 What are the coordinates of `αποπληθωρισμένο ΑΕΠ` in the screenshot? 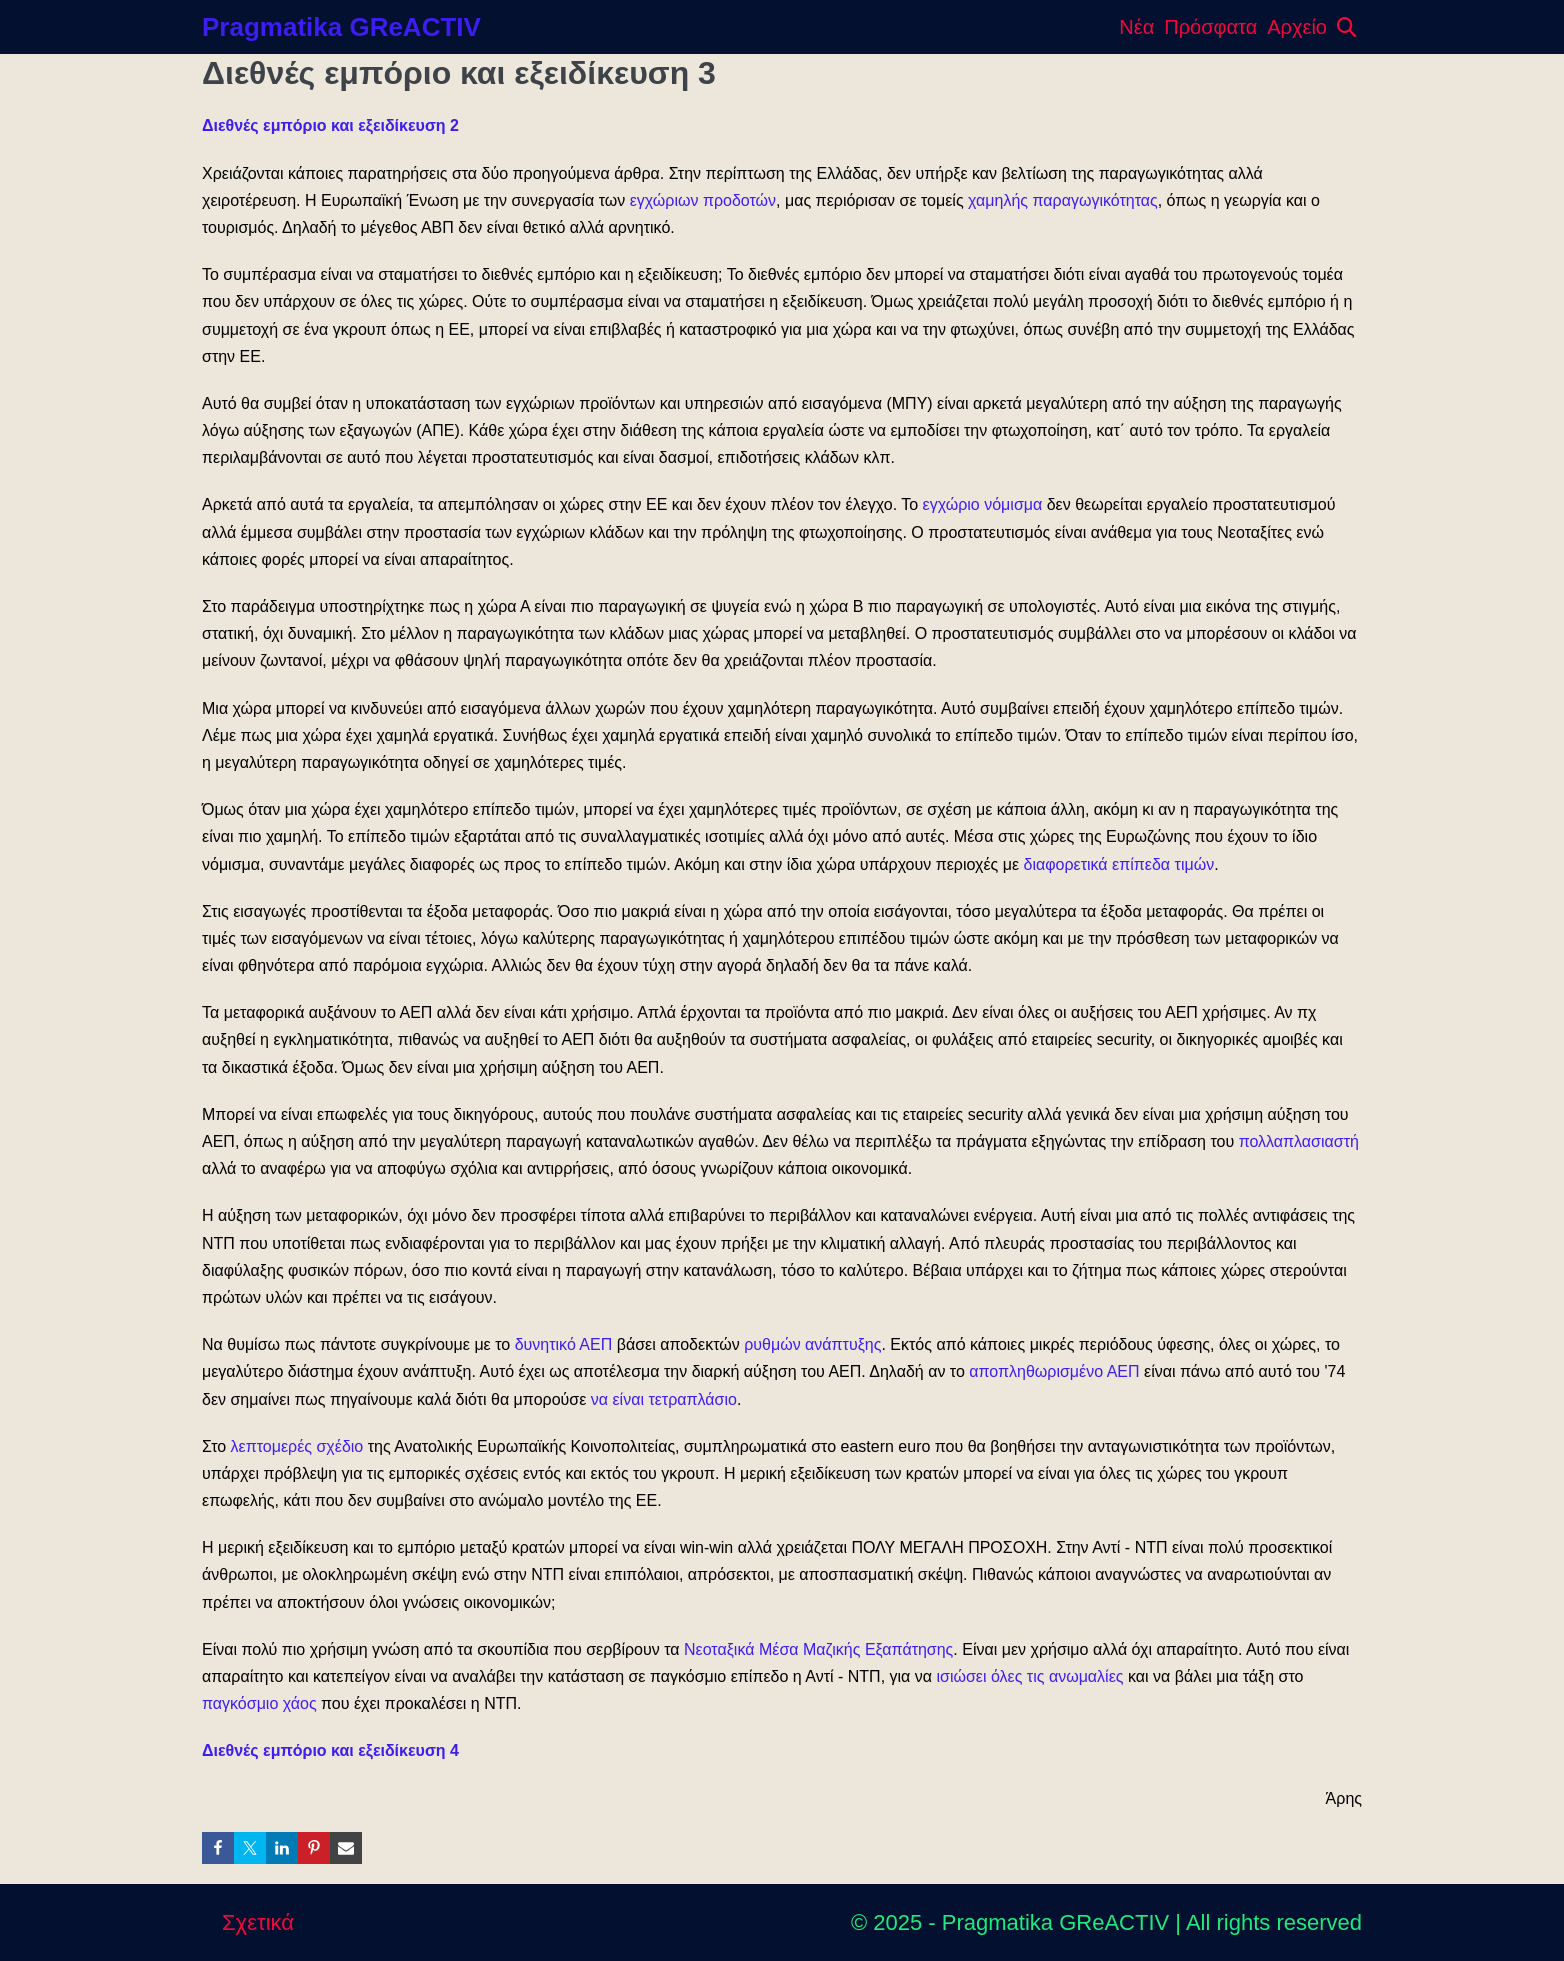 It's located at (1054, 1371).